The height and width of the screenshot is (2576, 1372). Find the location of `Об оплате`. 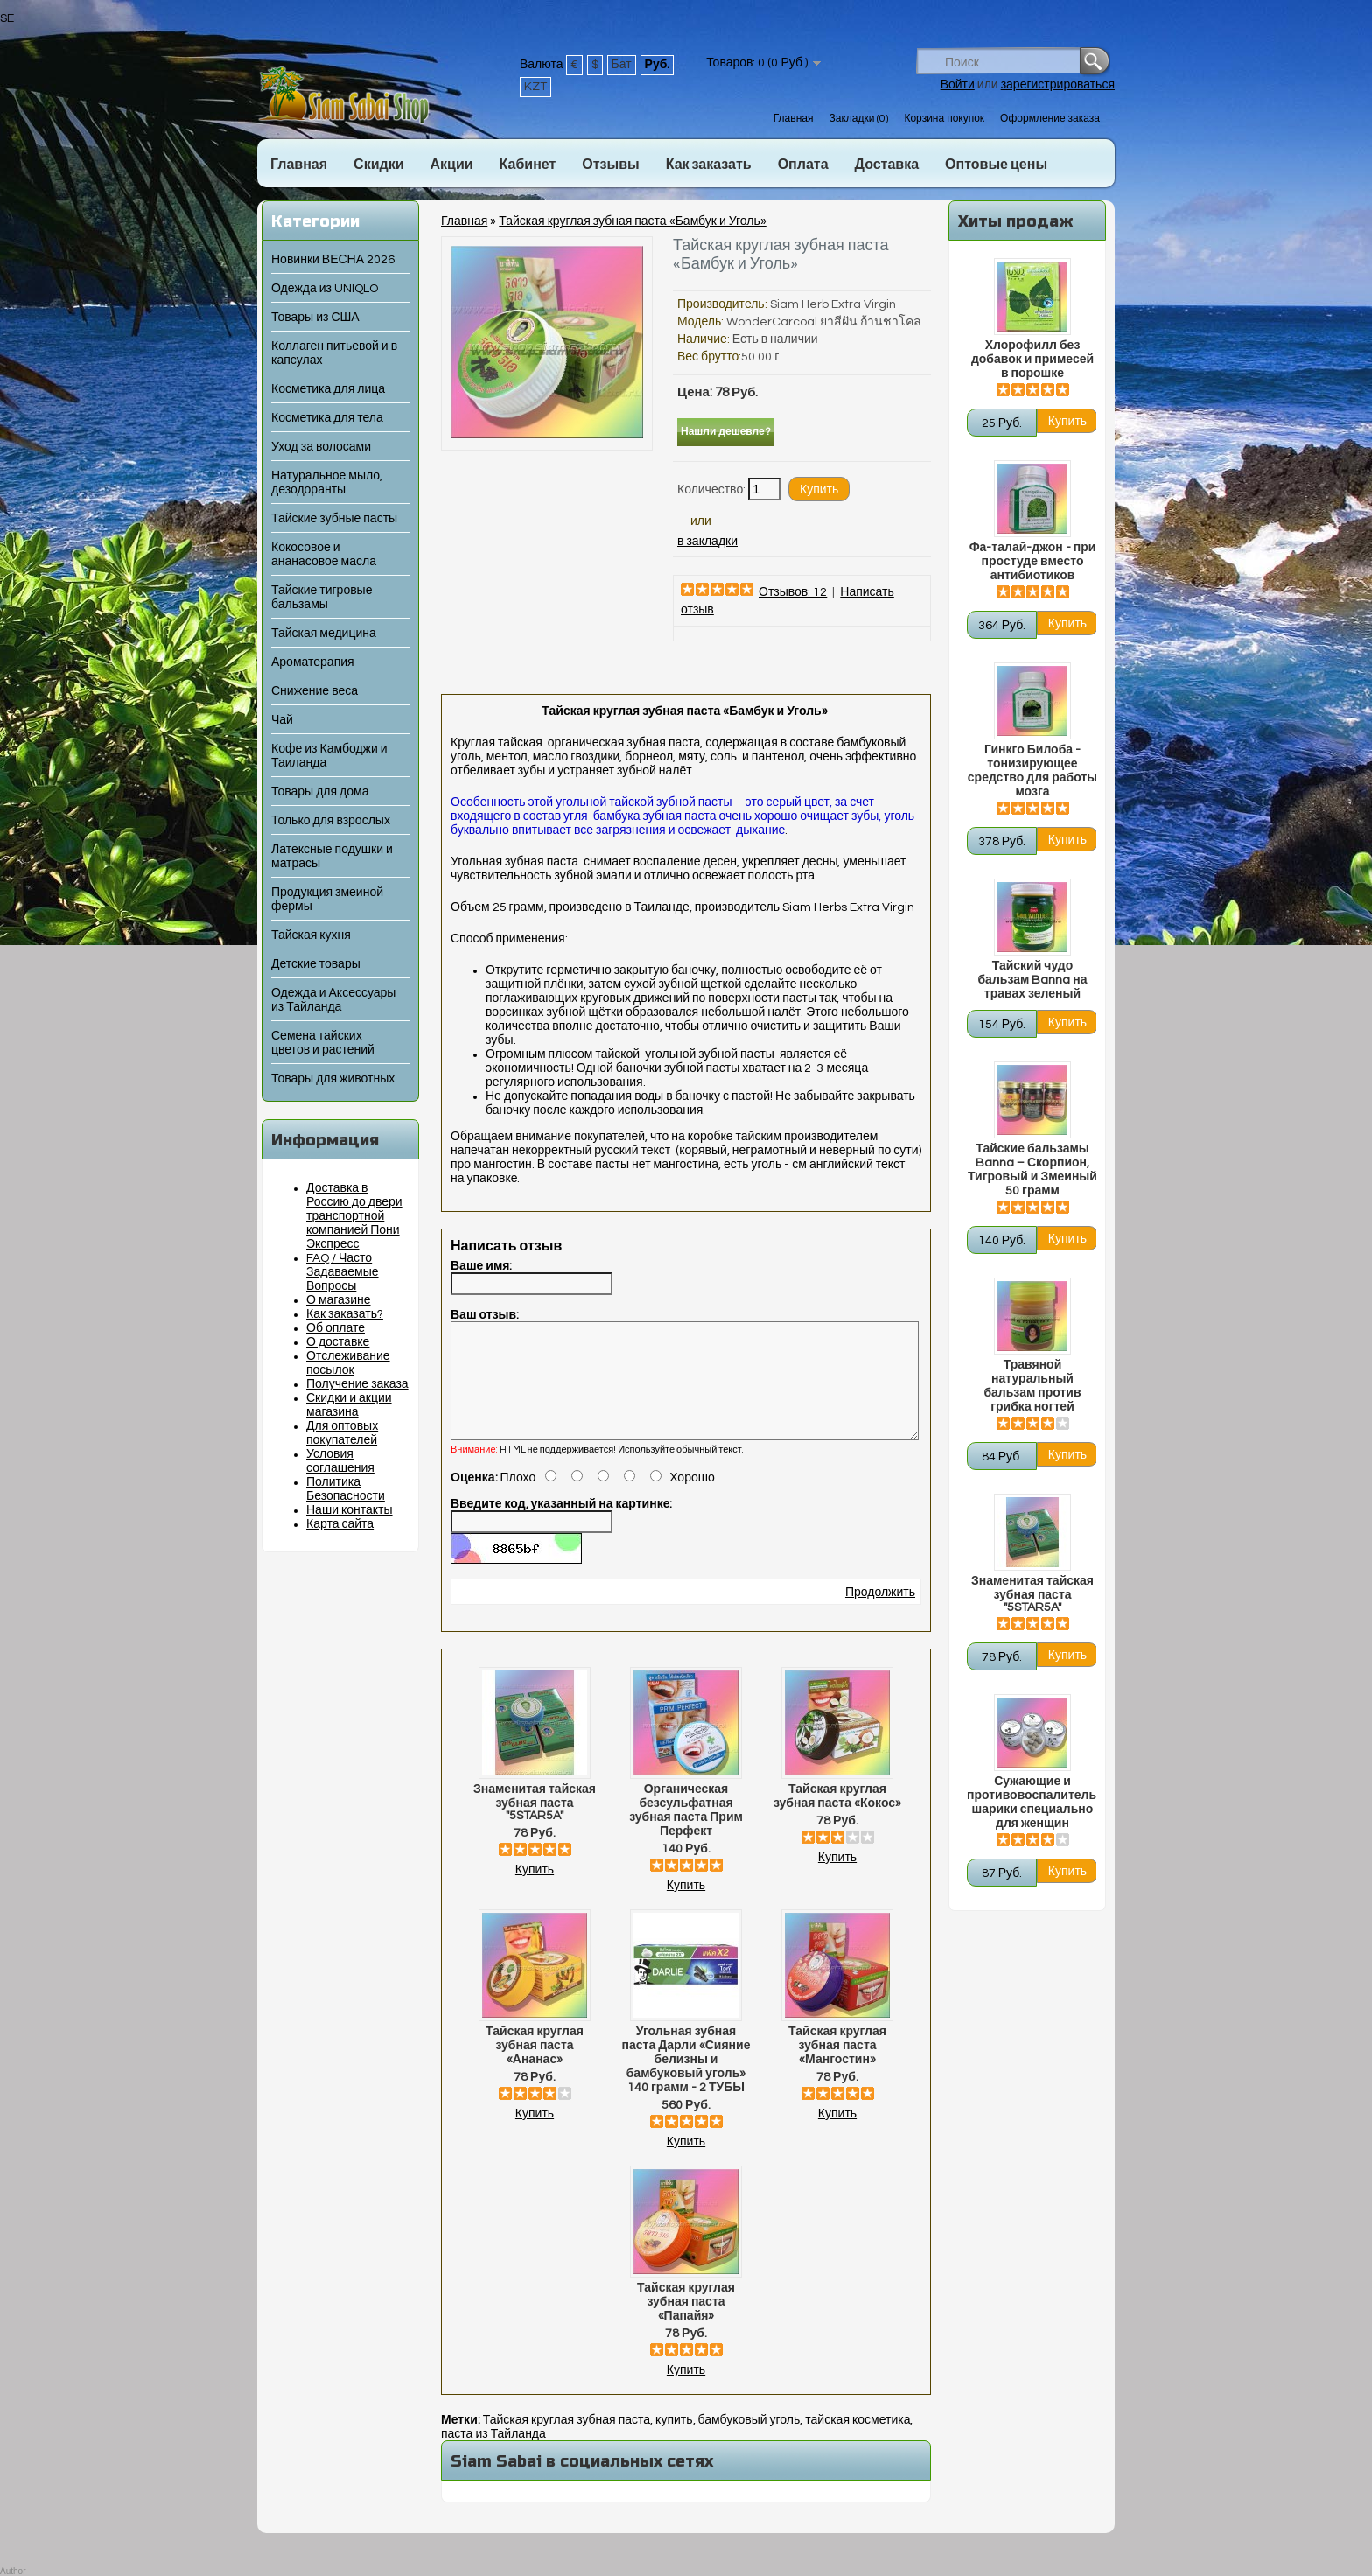

Об оплате is located at coordinates (335, 1328).